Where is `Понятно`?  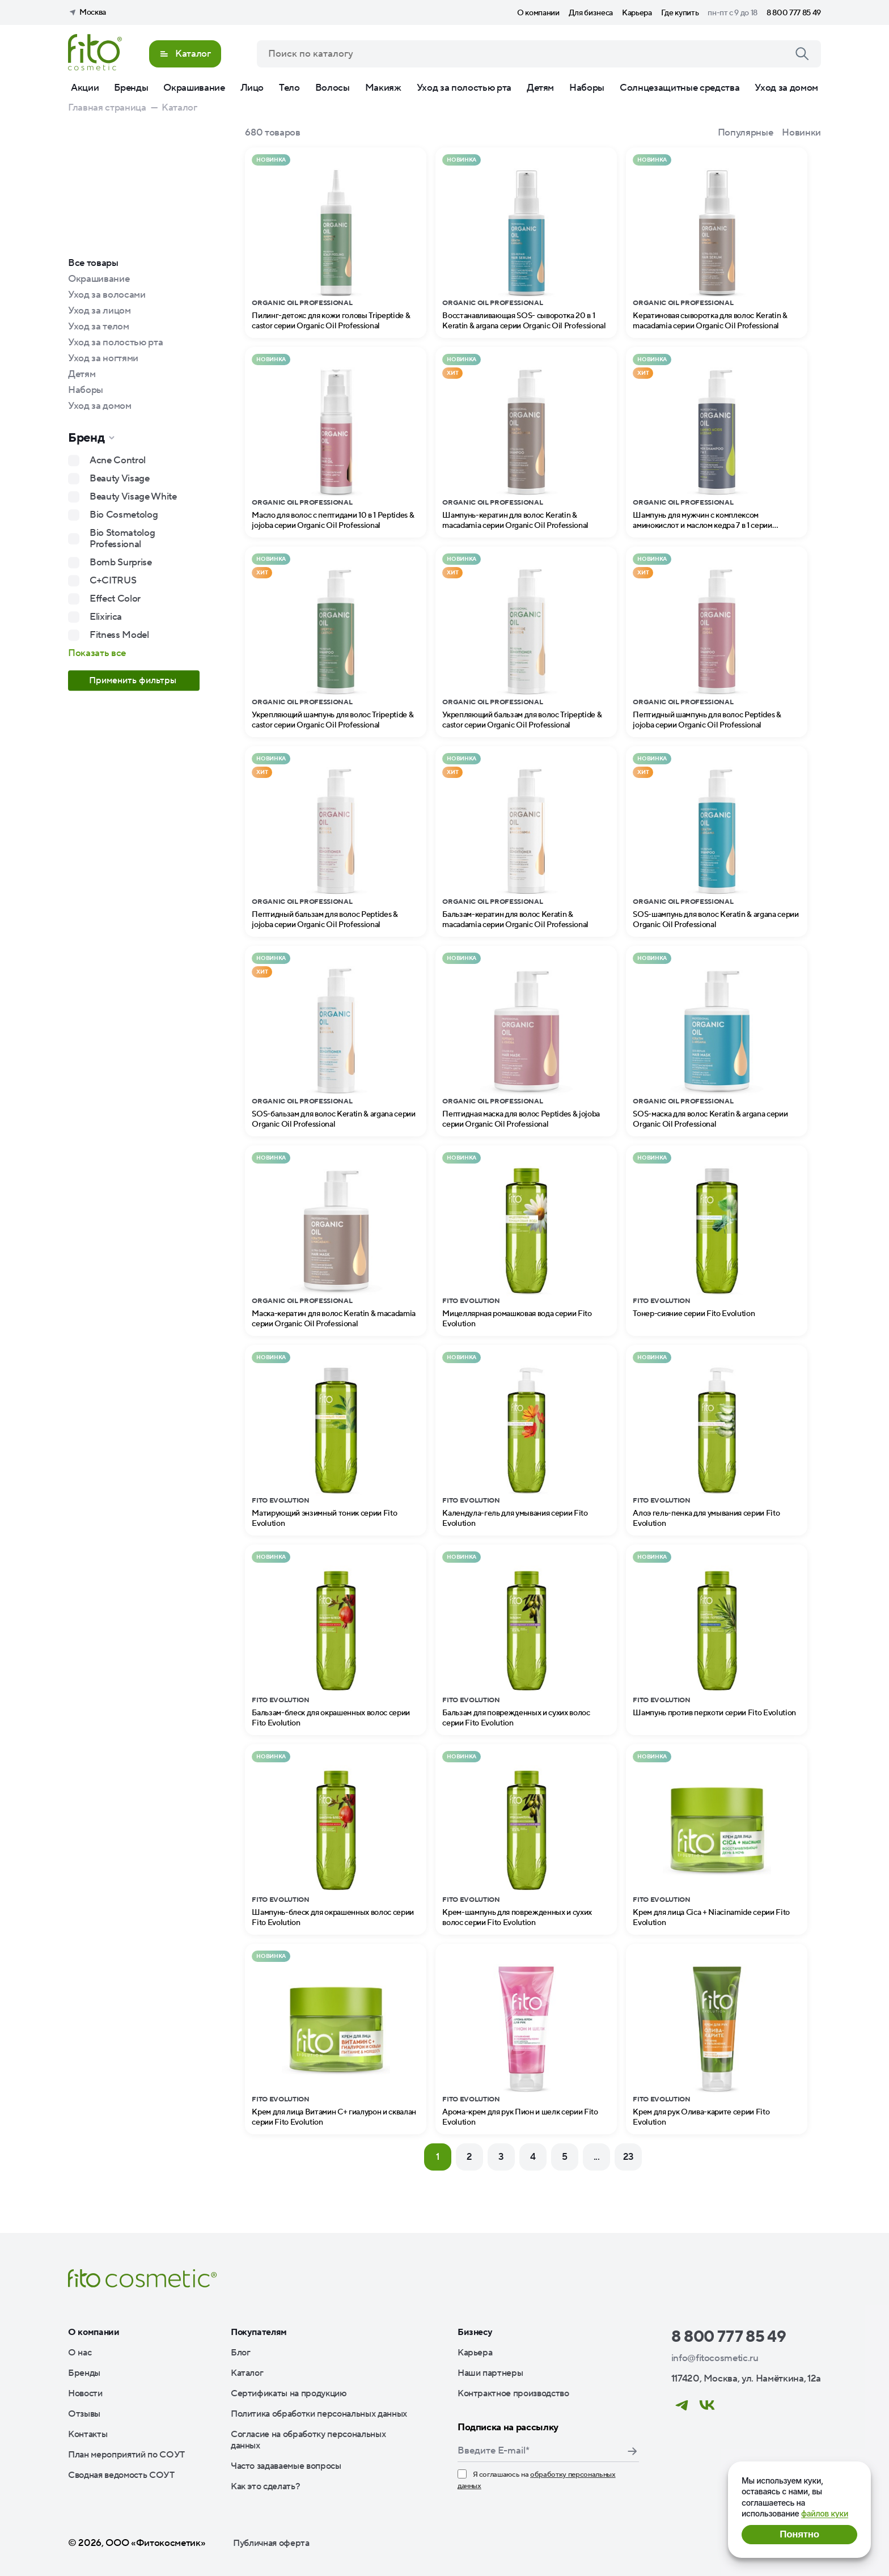 Понятно is located at coordinates (799, 2534).